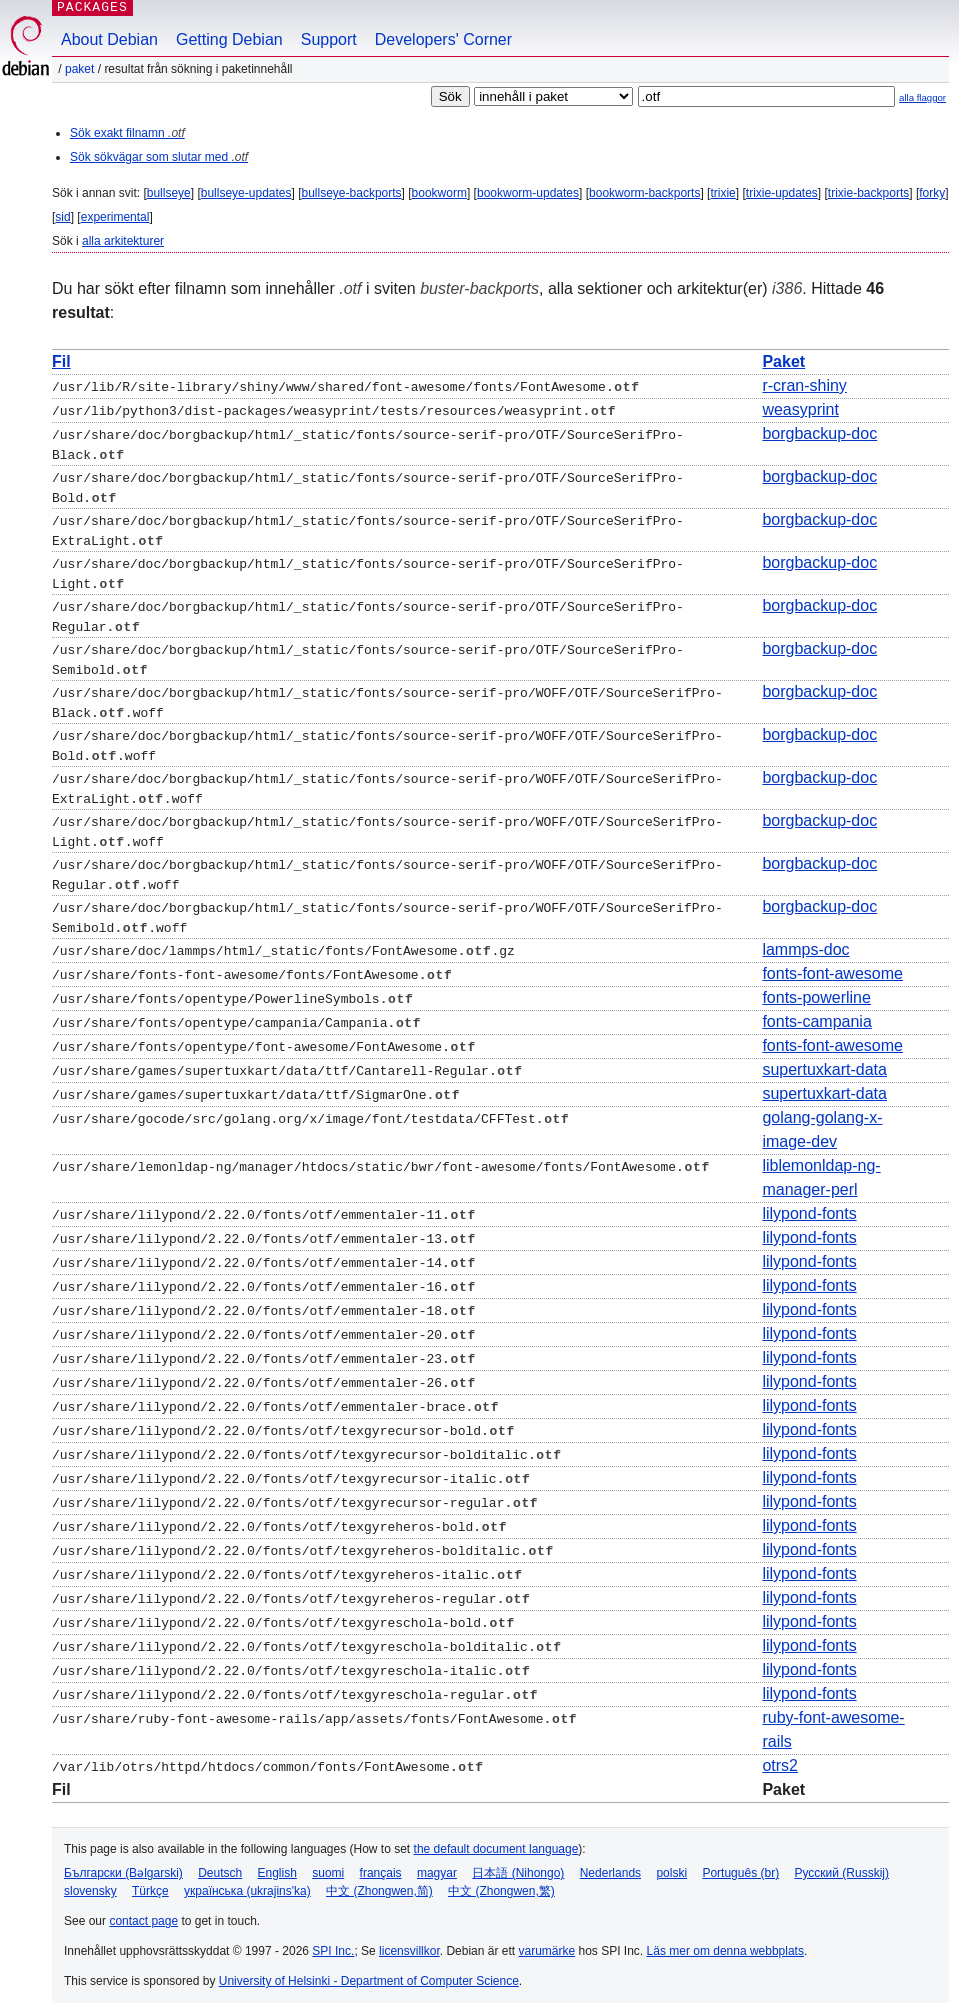  I want to click on trixie-updates, so click(782, 193).